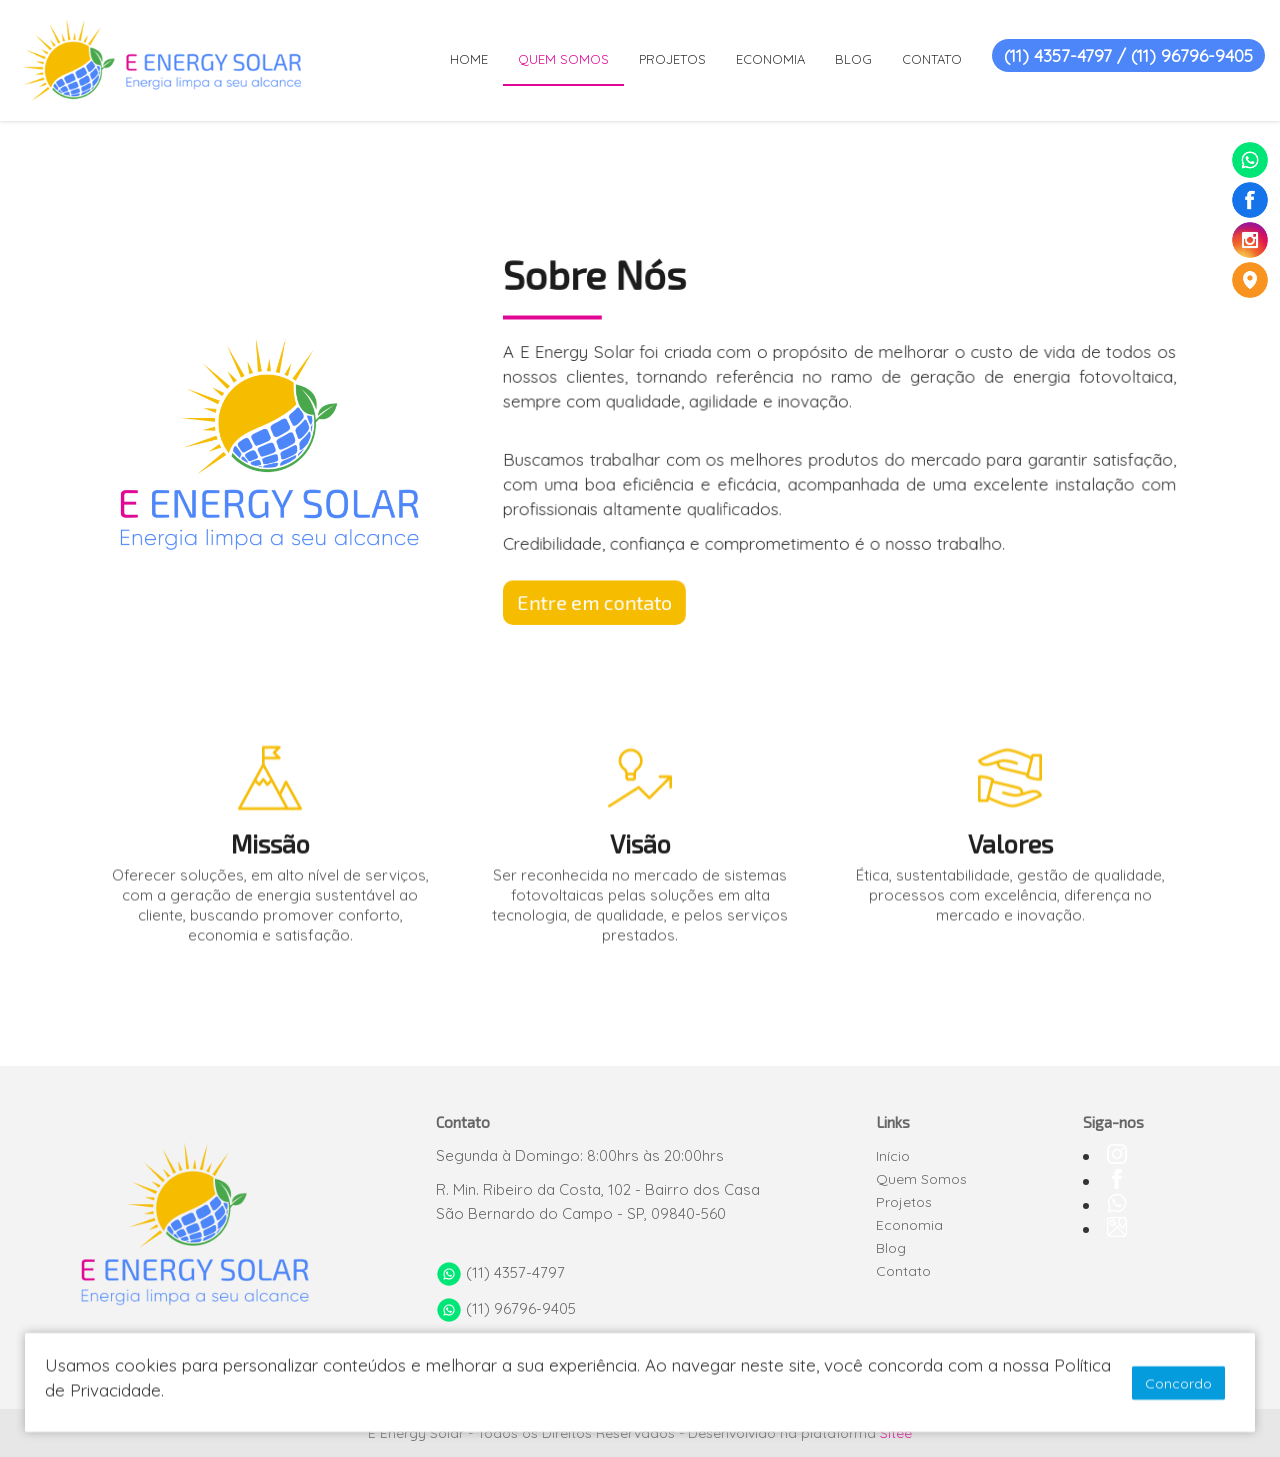 This screenshot has width=1280, height=1457. Describe the element at coordinates (469, 59) in the screenshot. I see `HOME` at that location.